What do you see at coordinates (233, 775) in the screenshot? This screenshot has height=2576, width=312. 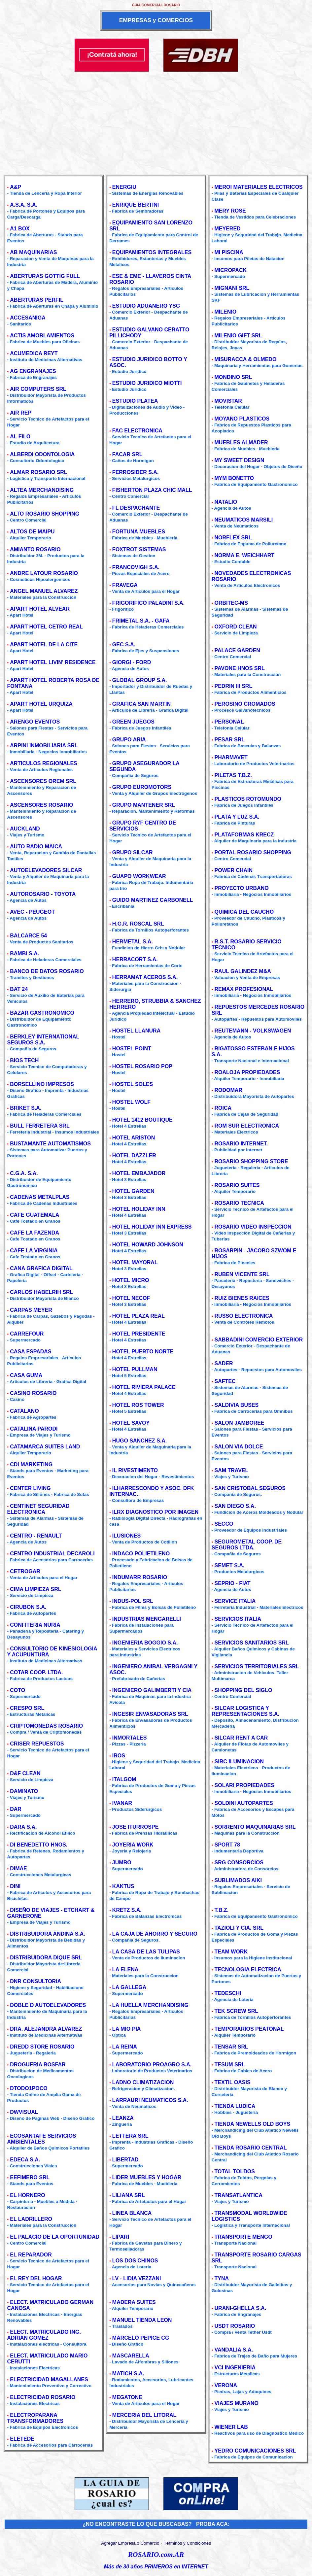 I see `PILETAS T.B.Z.` at bounding box center [233, 775].